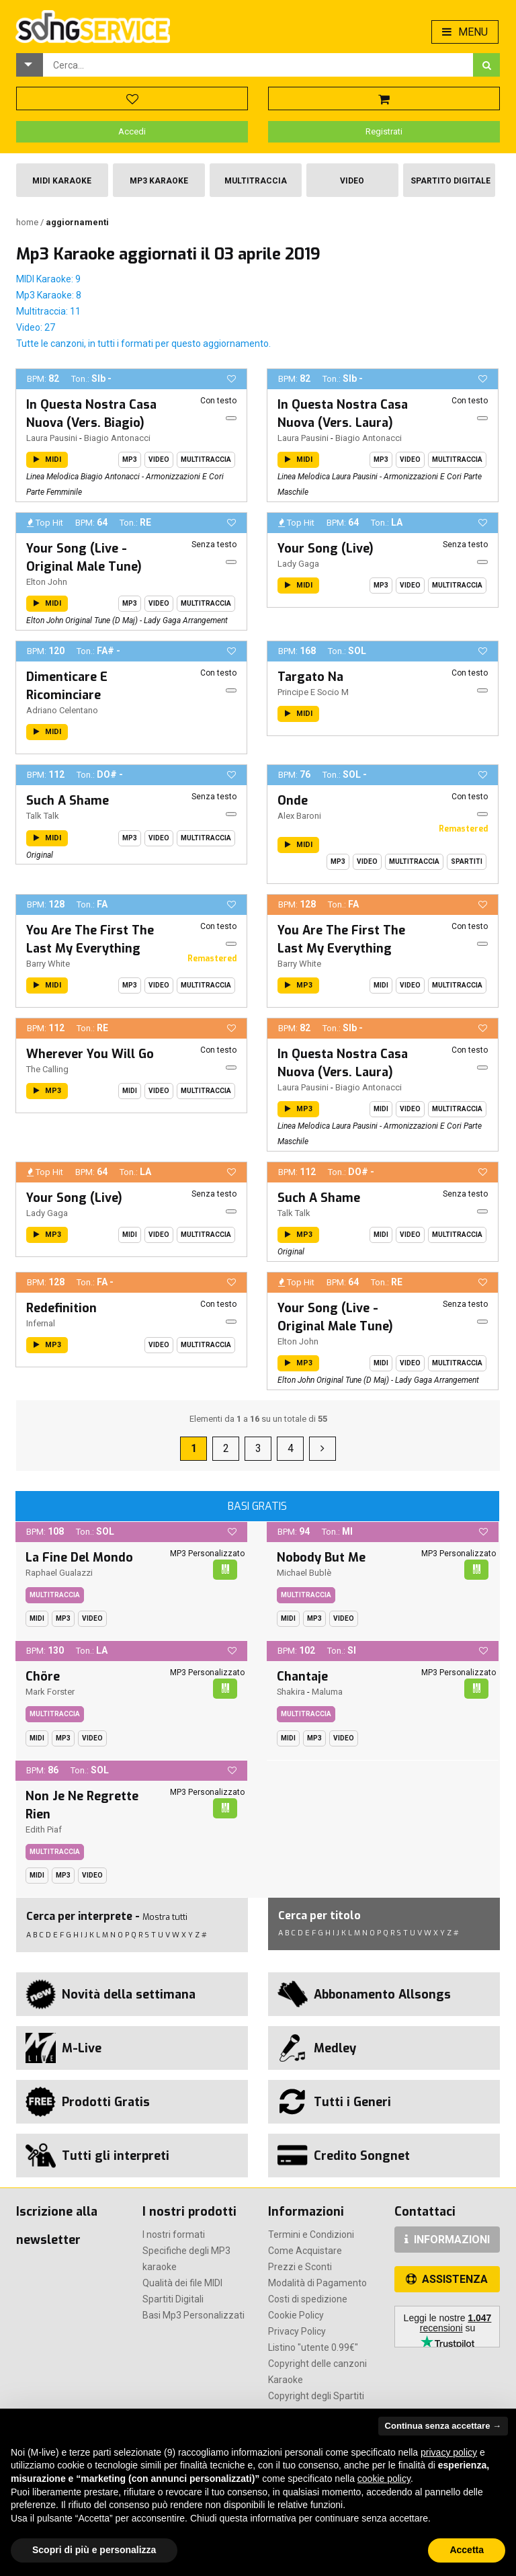 The width and height of the screenshot is (516, 2576). Describe the element at coordinates (381, 985) in the screenshot. I see `Midi` at that location.